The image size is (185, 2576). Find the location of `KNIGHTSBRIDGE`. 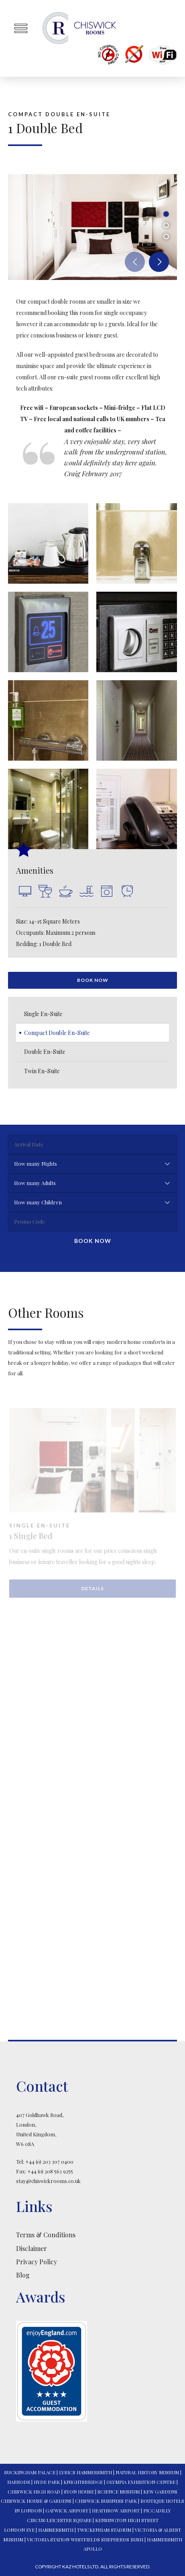

KNIGHTSBRIDGE is located at coordinates (83, 2482).